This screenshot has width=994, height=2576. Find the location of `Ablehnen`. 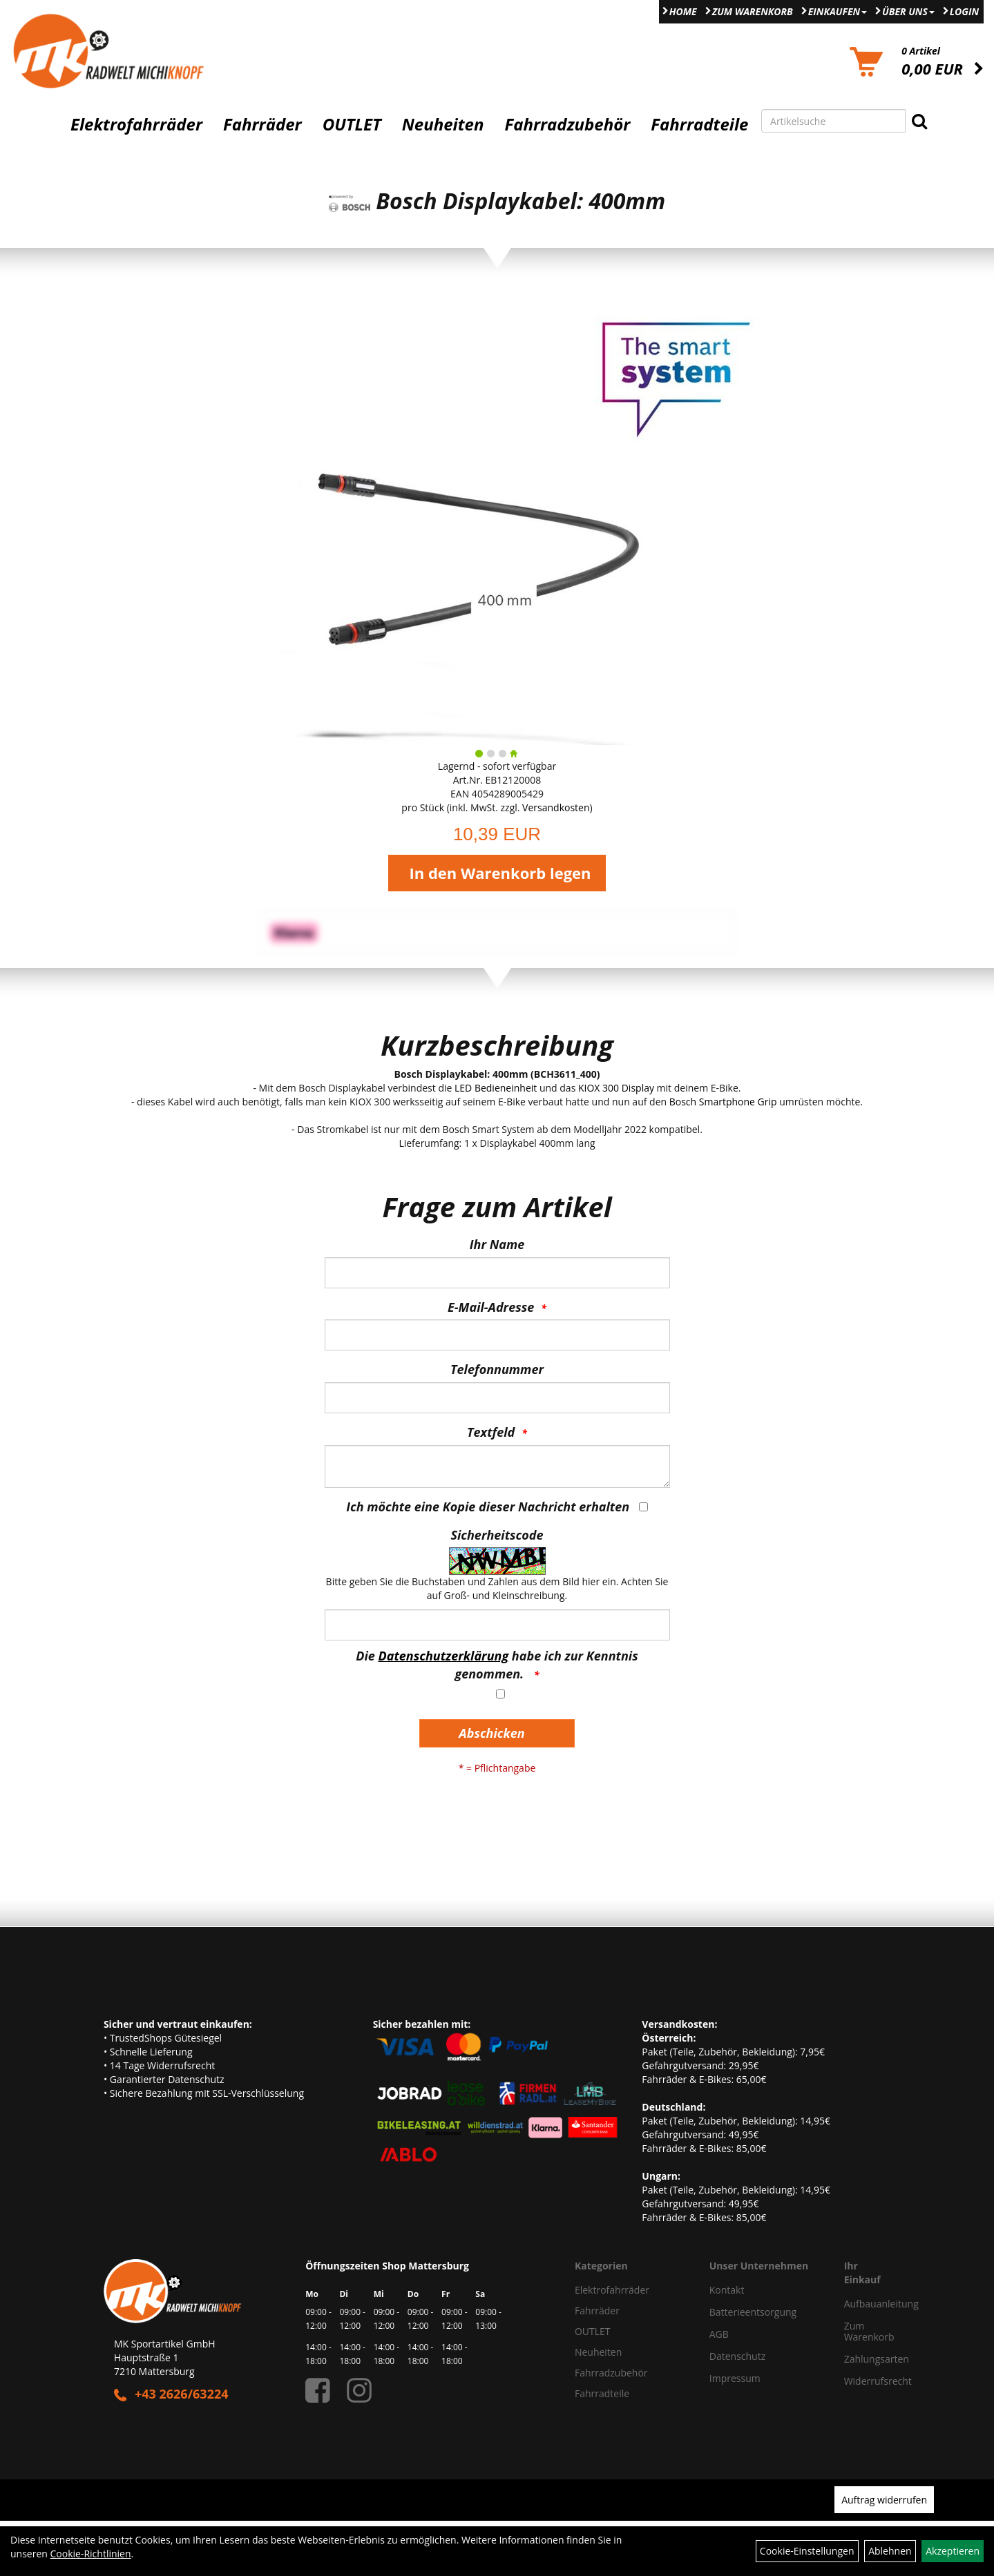

Ablehnen is located at coordinates (889, 2550).